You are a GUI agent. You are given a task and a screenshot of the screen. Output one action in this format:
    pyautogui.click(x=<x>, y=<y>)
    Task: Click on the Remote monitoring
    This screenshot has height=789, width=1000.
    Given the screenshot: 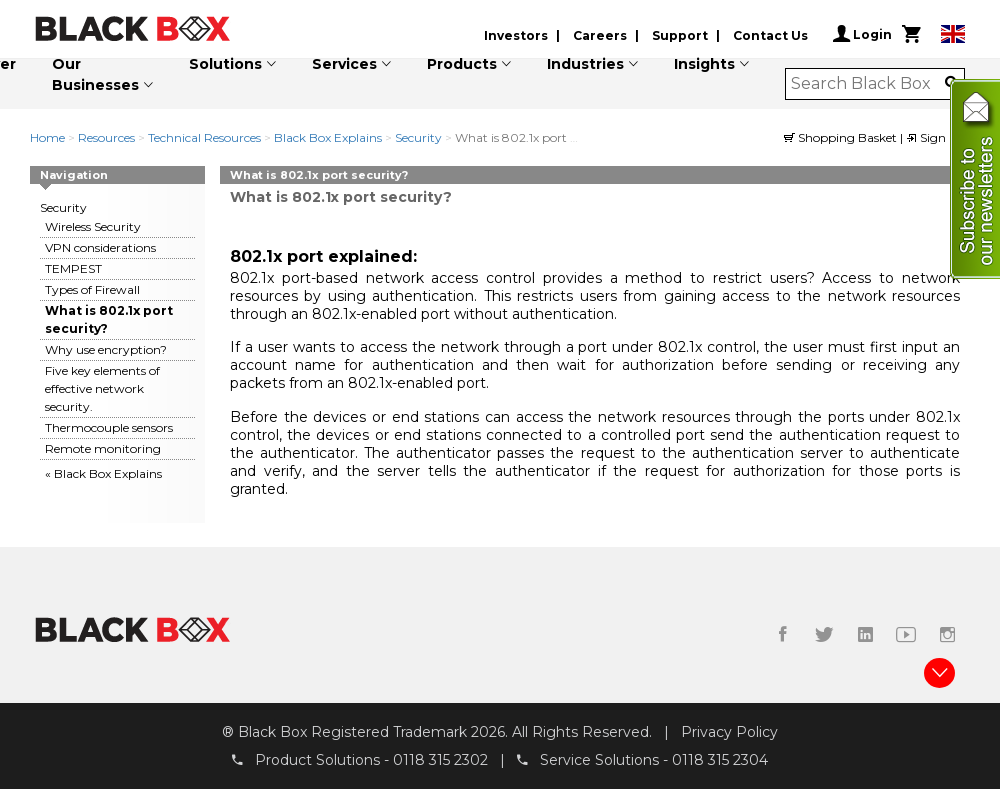 What is the action you would take?
    pyautogui.click(x=103, y=448)
    